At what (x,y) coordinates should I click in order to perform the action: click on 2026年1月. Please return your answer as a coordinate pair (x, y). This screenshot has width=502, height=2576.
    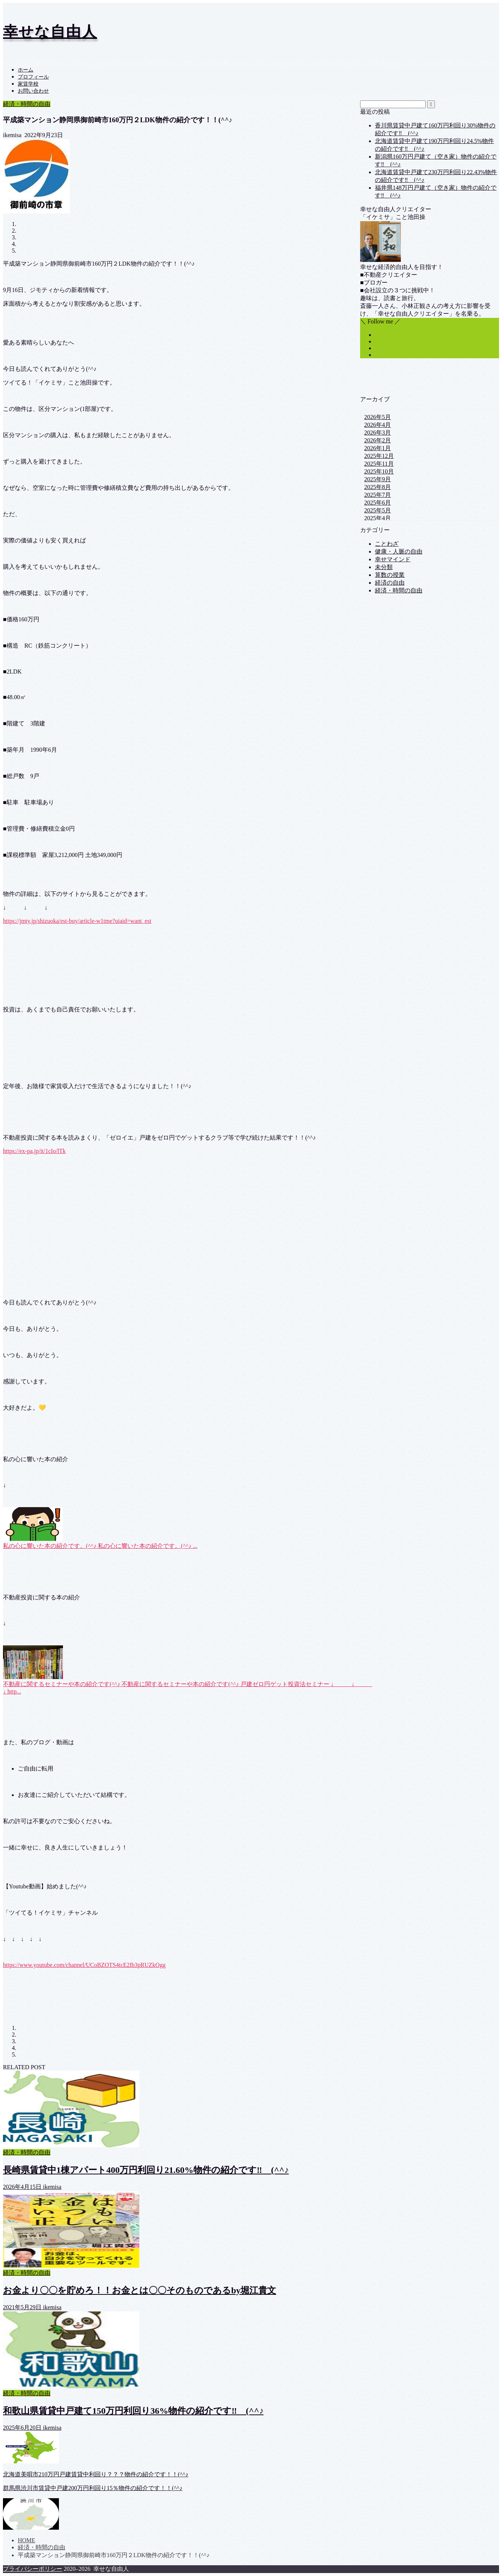
    Looking at the image, I should click on (377, 448).